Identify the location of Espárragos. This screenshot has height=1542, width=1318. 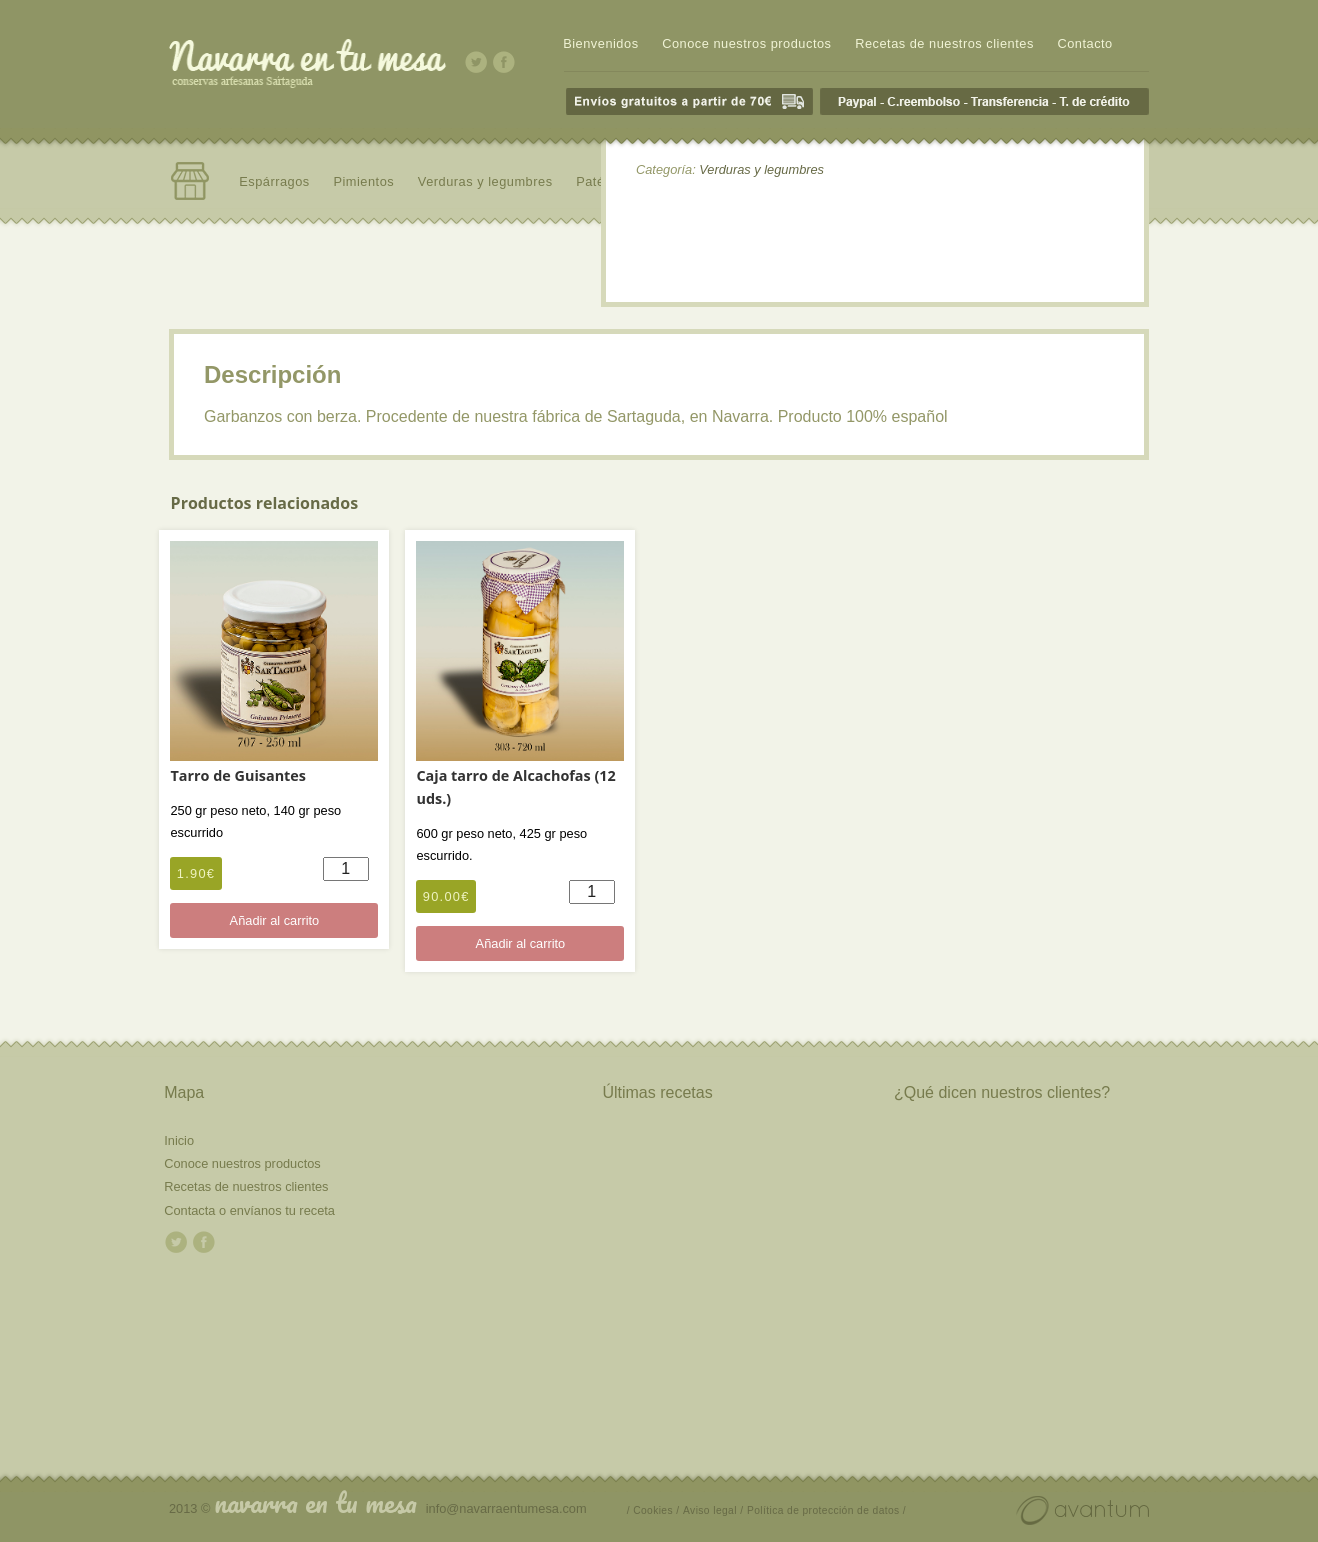
(274, 181).